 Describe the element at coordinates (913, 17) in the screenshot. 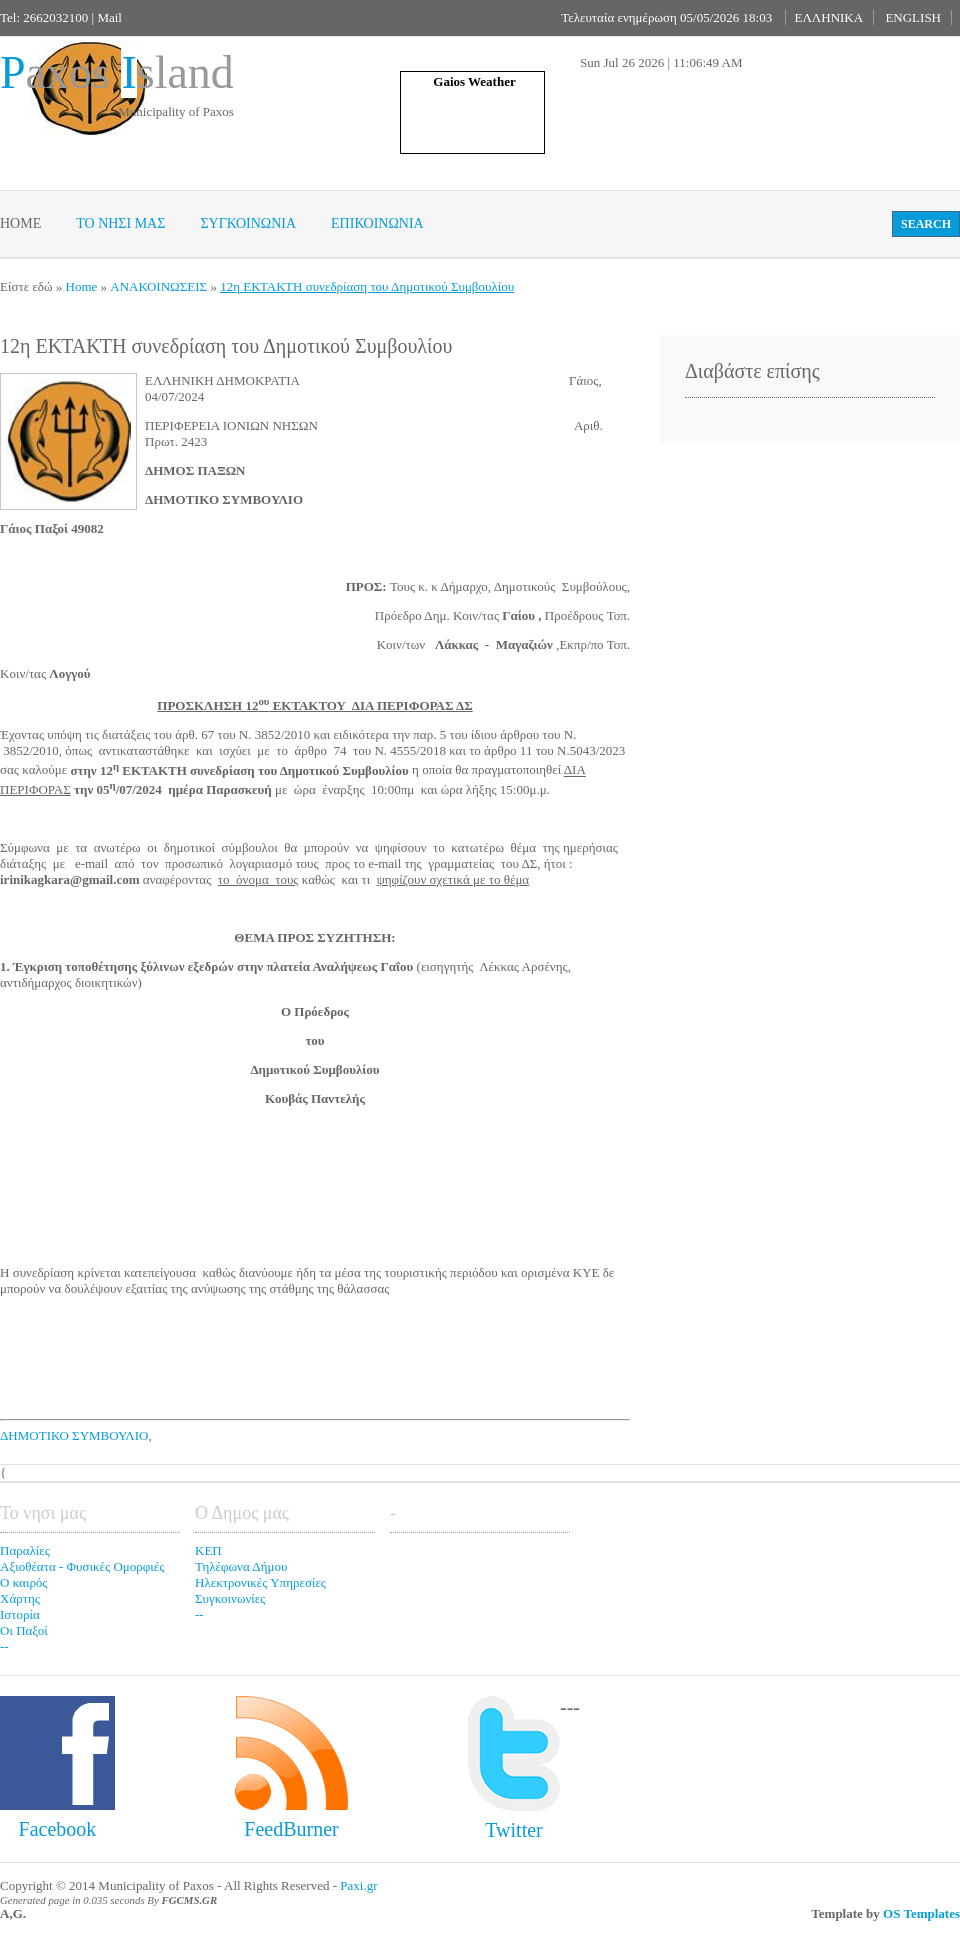

I see `ENGLISH` at that location.